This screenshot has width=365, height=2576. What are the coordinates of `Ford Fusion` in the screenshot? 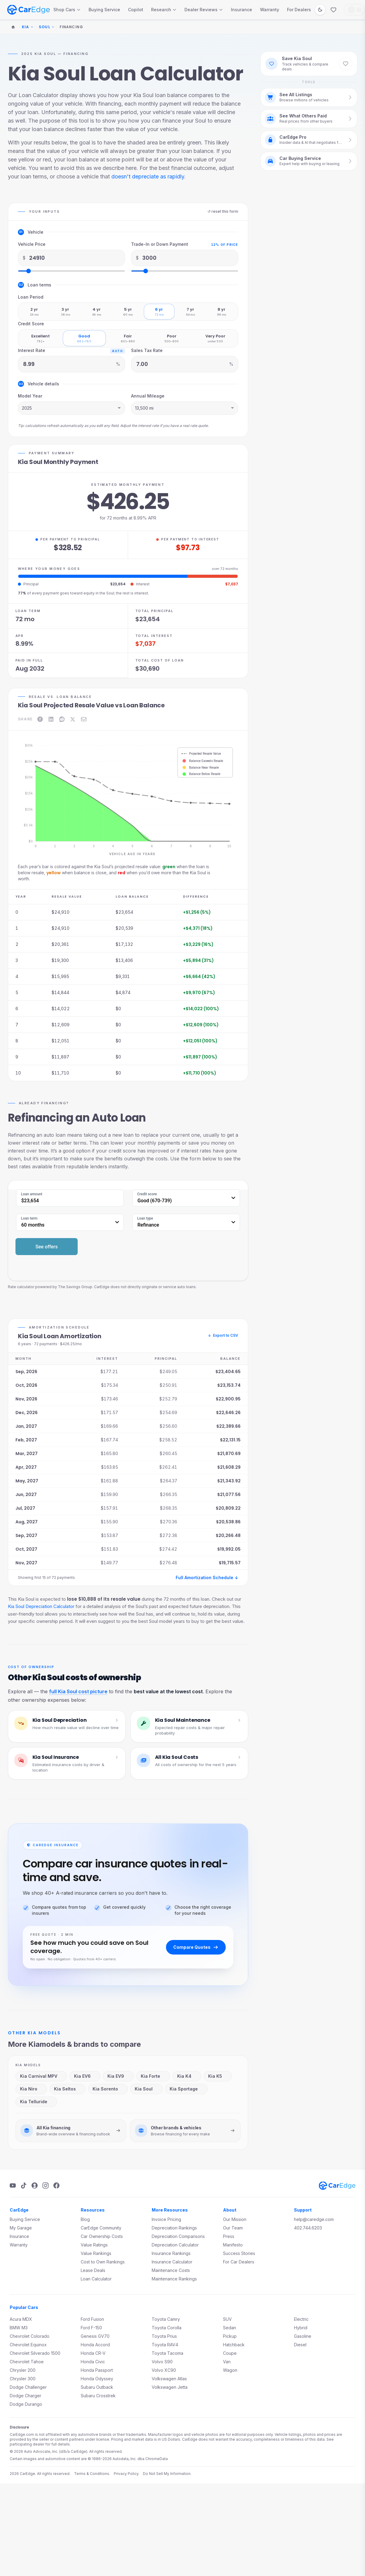 It's located at (92, 2319).